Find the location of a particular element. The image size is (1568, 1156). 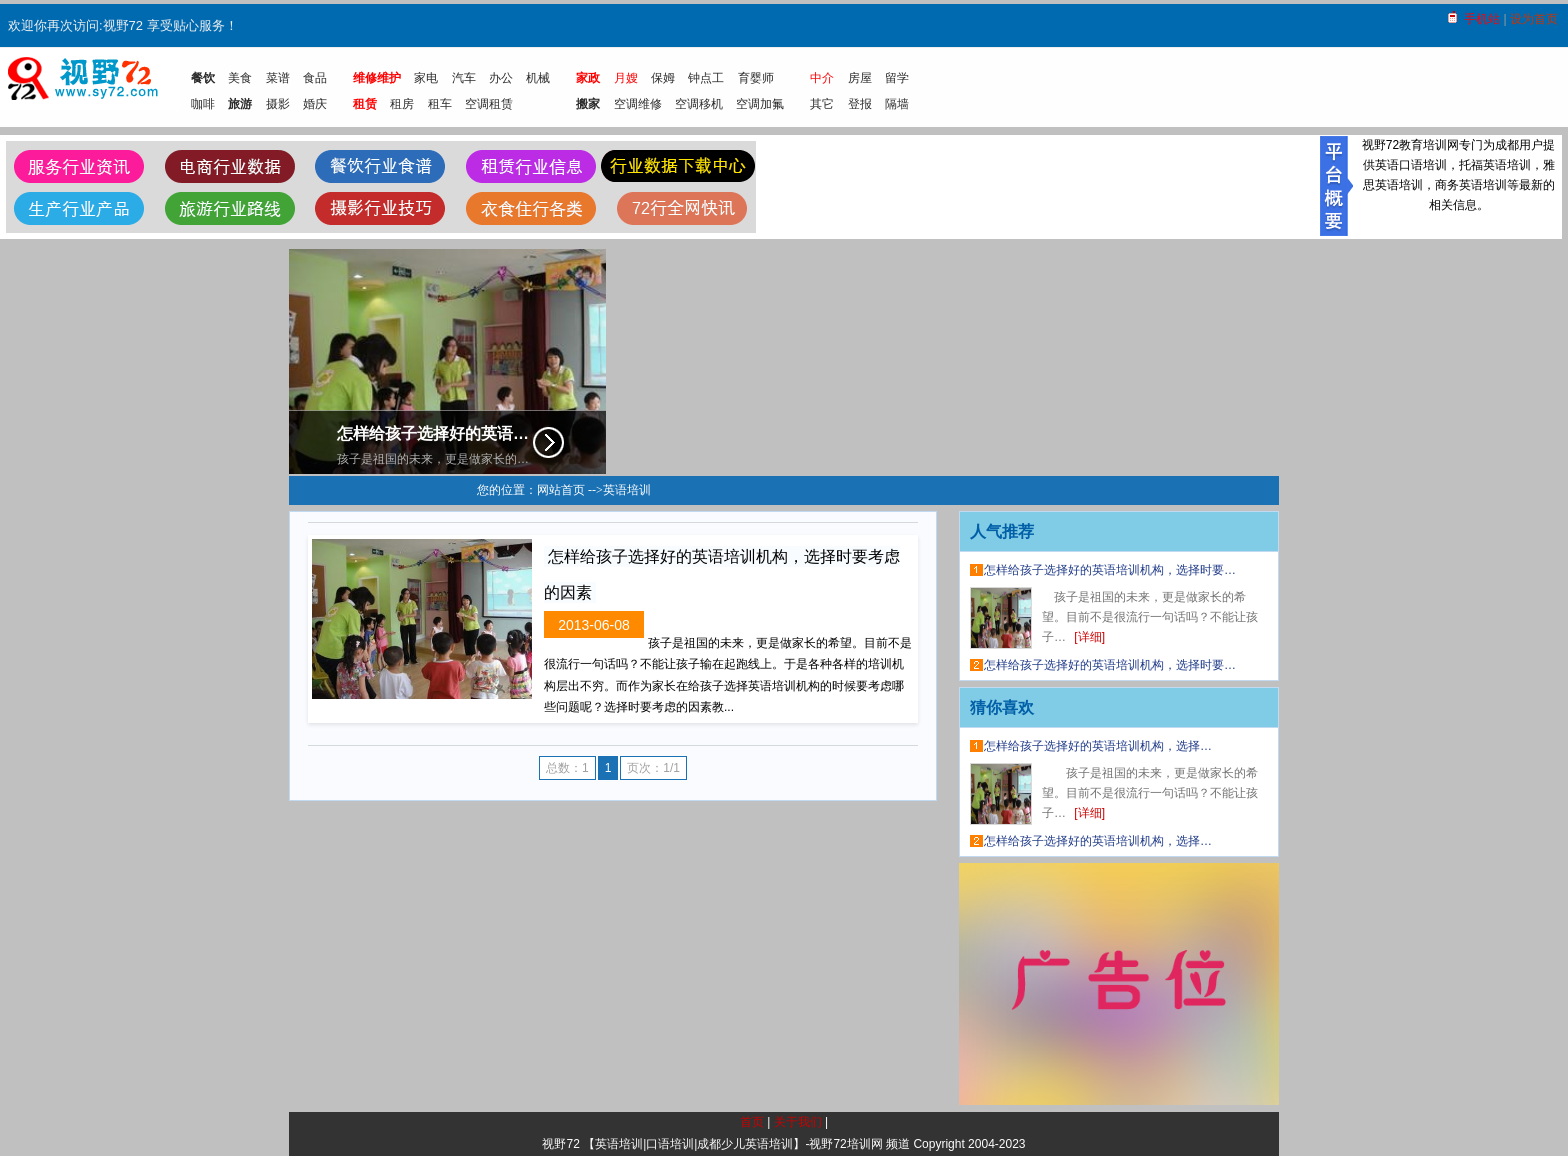

咖啡 is located at coordinates (203, 104).